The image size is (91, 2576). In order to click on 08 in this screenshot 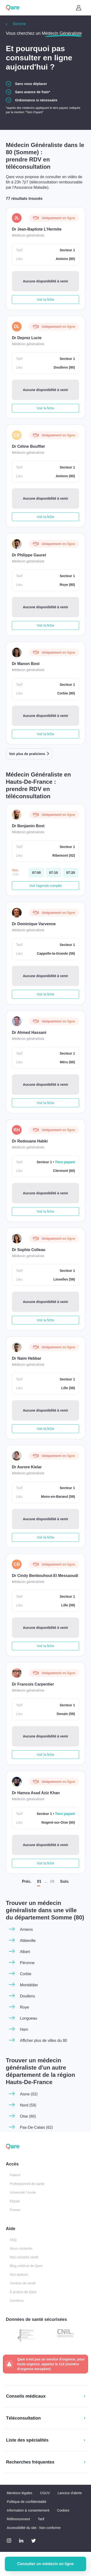, I will do `click(52, 1881)`.